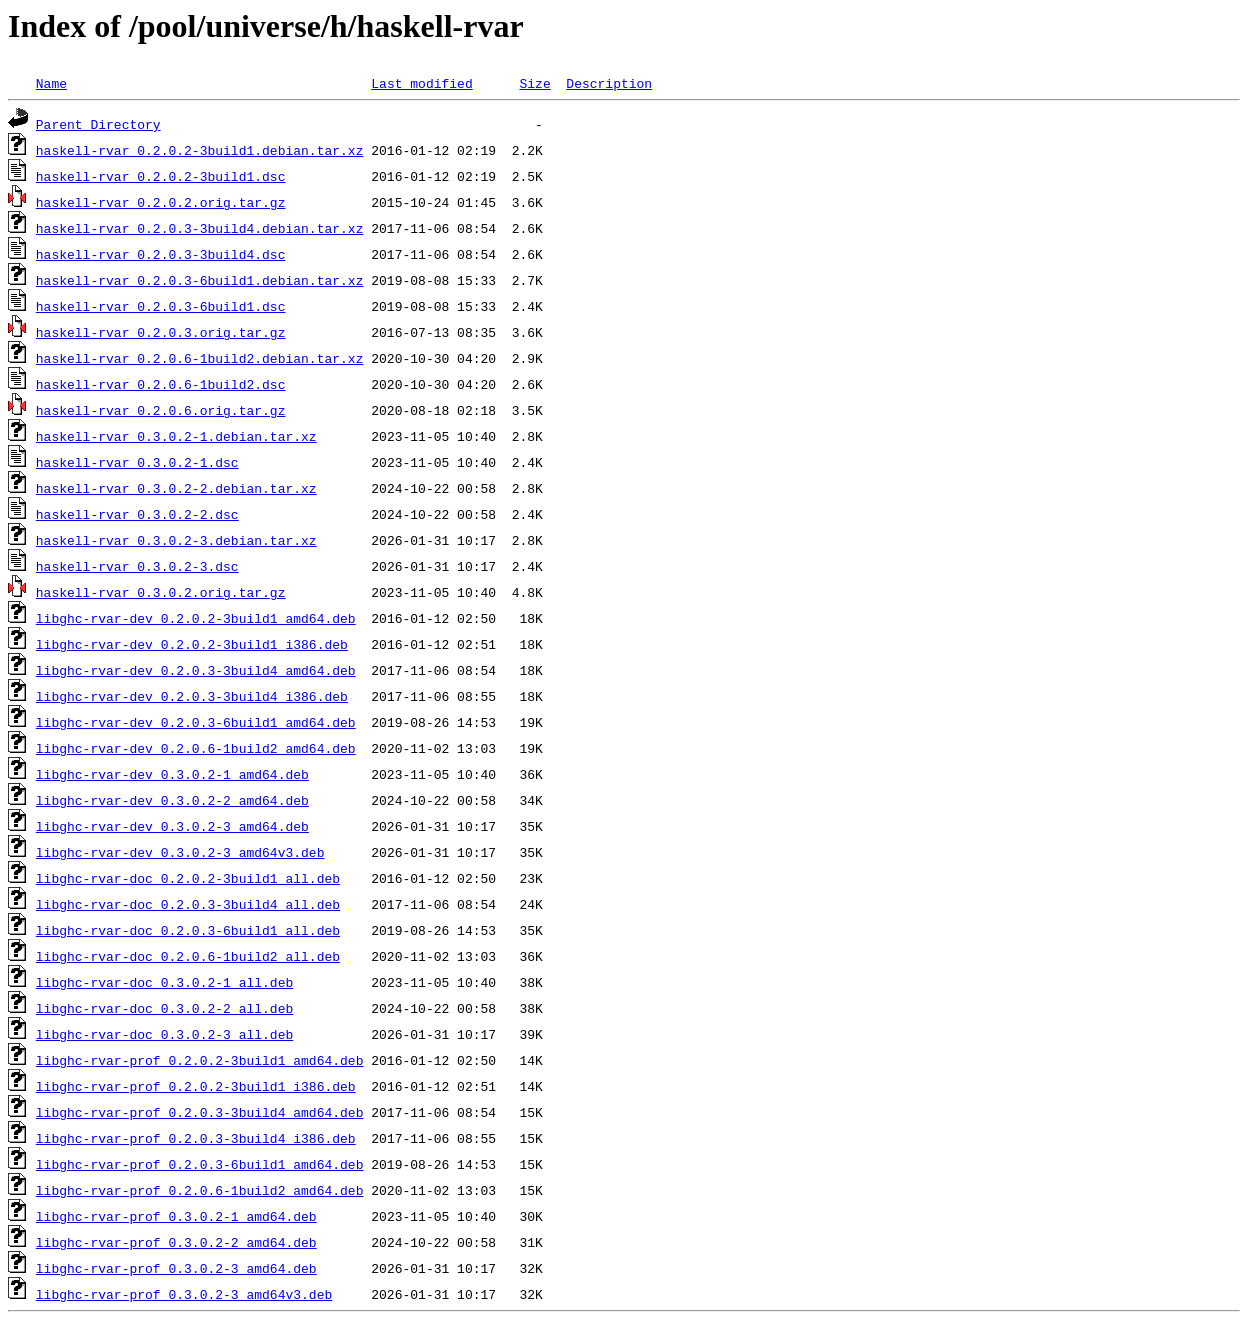 This screenshot has width=1248, height=1325. What do you see at coordinates (172, 774) in the screenshot?
I see `libghc-rvar-dev_0.3.0.2-1_amd64.deb` at bounding box center [172, 774].